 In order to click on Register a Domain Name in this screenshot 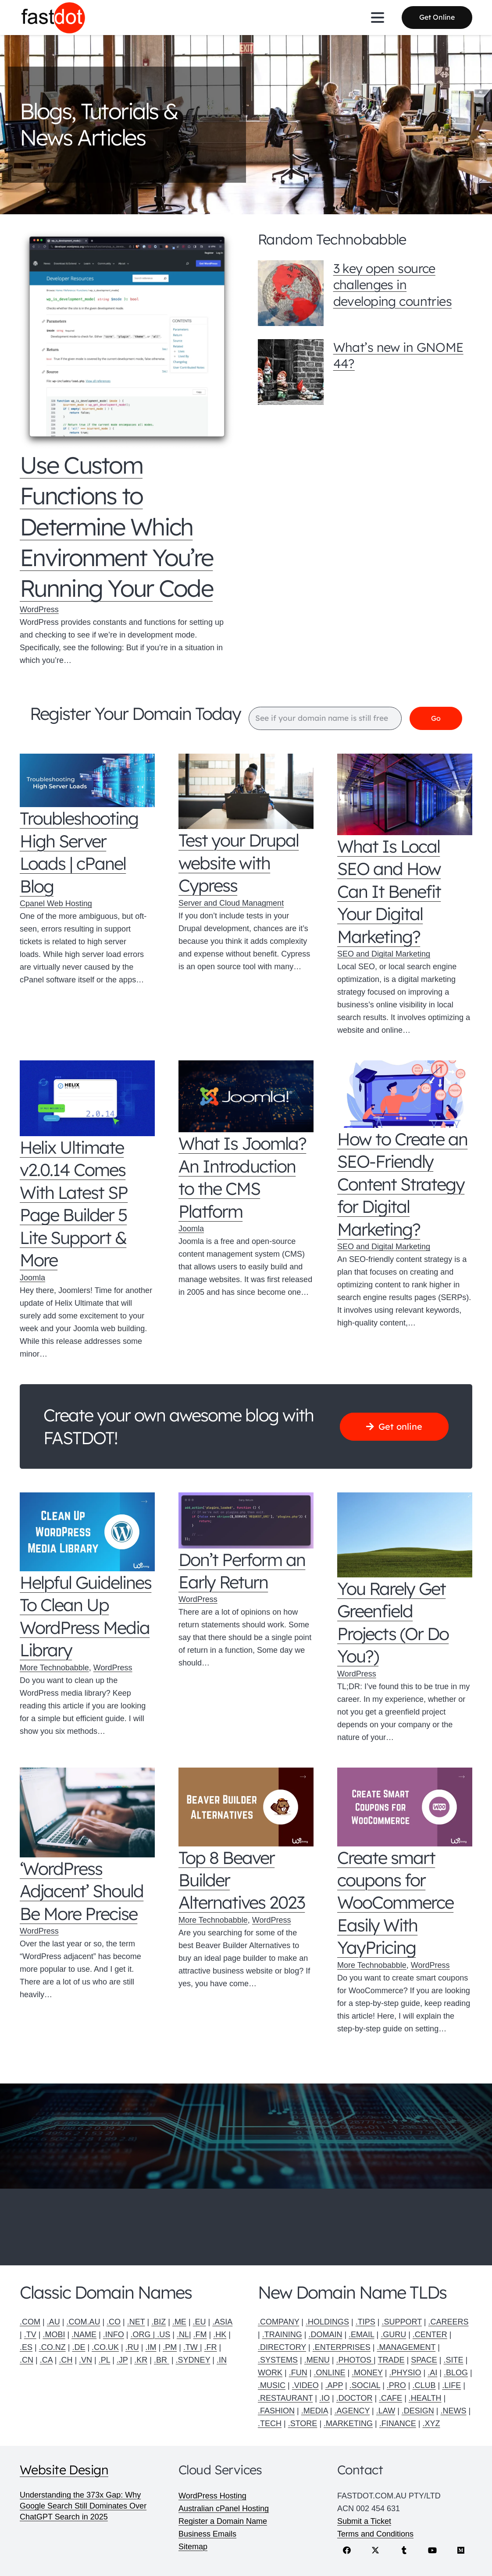, I will do `click(222, 2521)`.